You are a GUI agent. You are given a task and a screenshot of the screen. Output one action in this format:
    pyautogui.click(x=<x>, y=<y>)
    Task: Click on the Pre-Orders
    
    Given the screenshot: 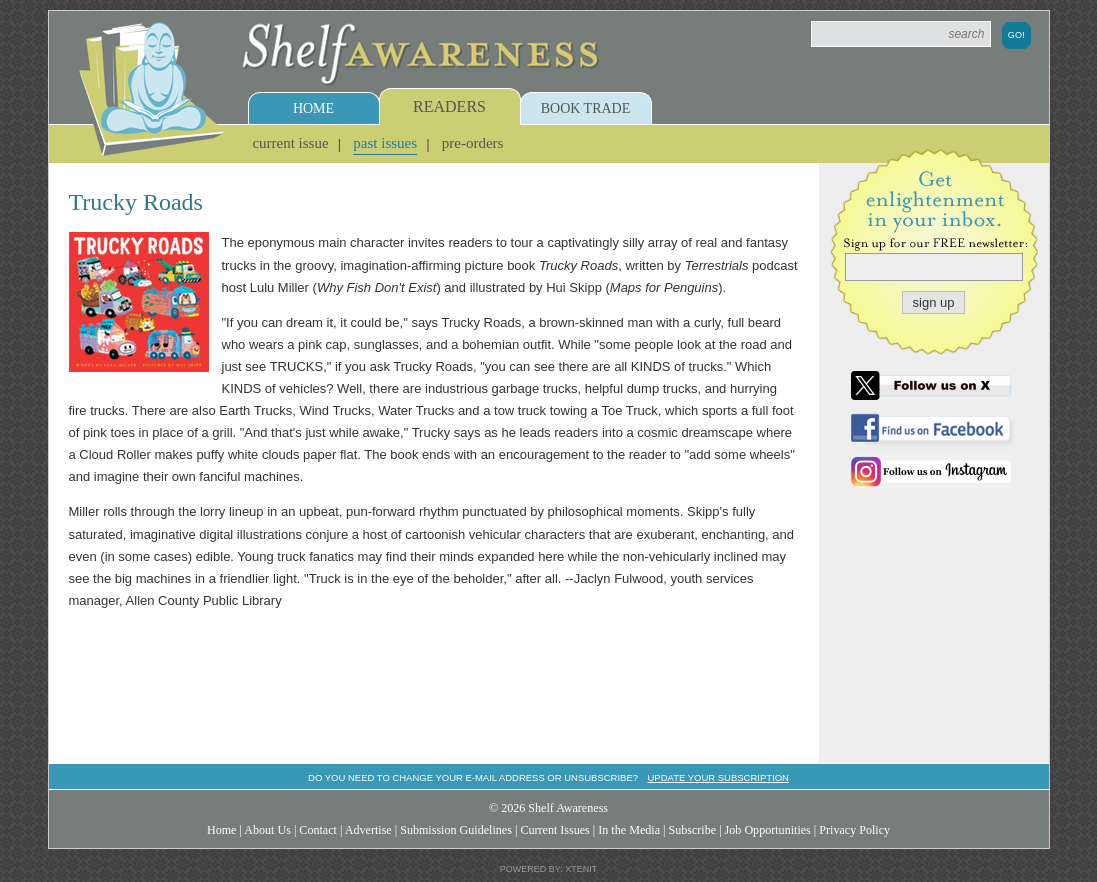 What is the action you would take?
    pyautogui.click(x=473, y=143)
    